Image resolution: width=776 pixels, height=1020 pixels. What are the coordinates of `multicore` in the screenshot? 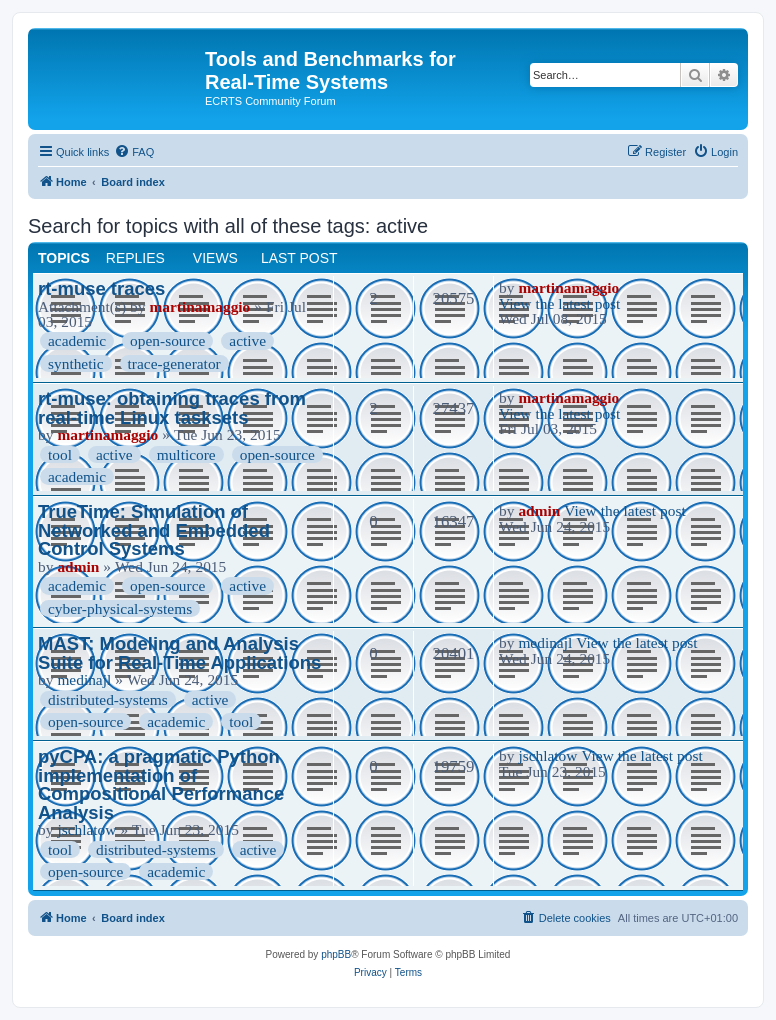 It's located at (186, 454).